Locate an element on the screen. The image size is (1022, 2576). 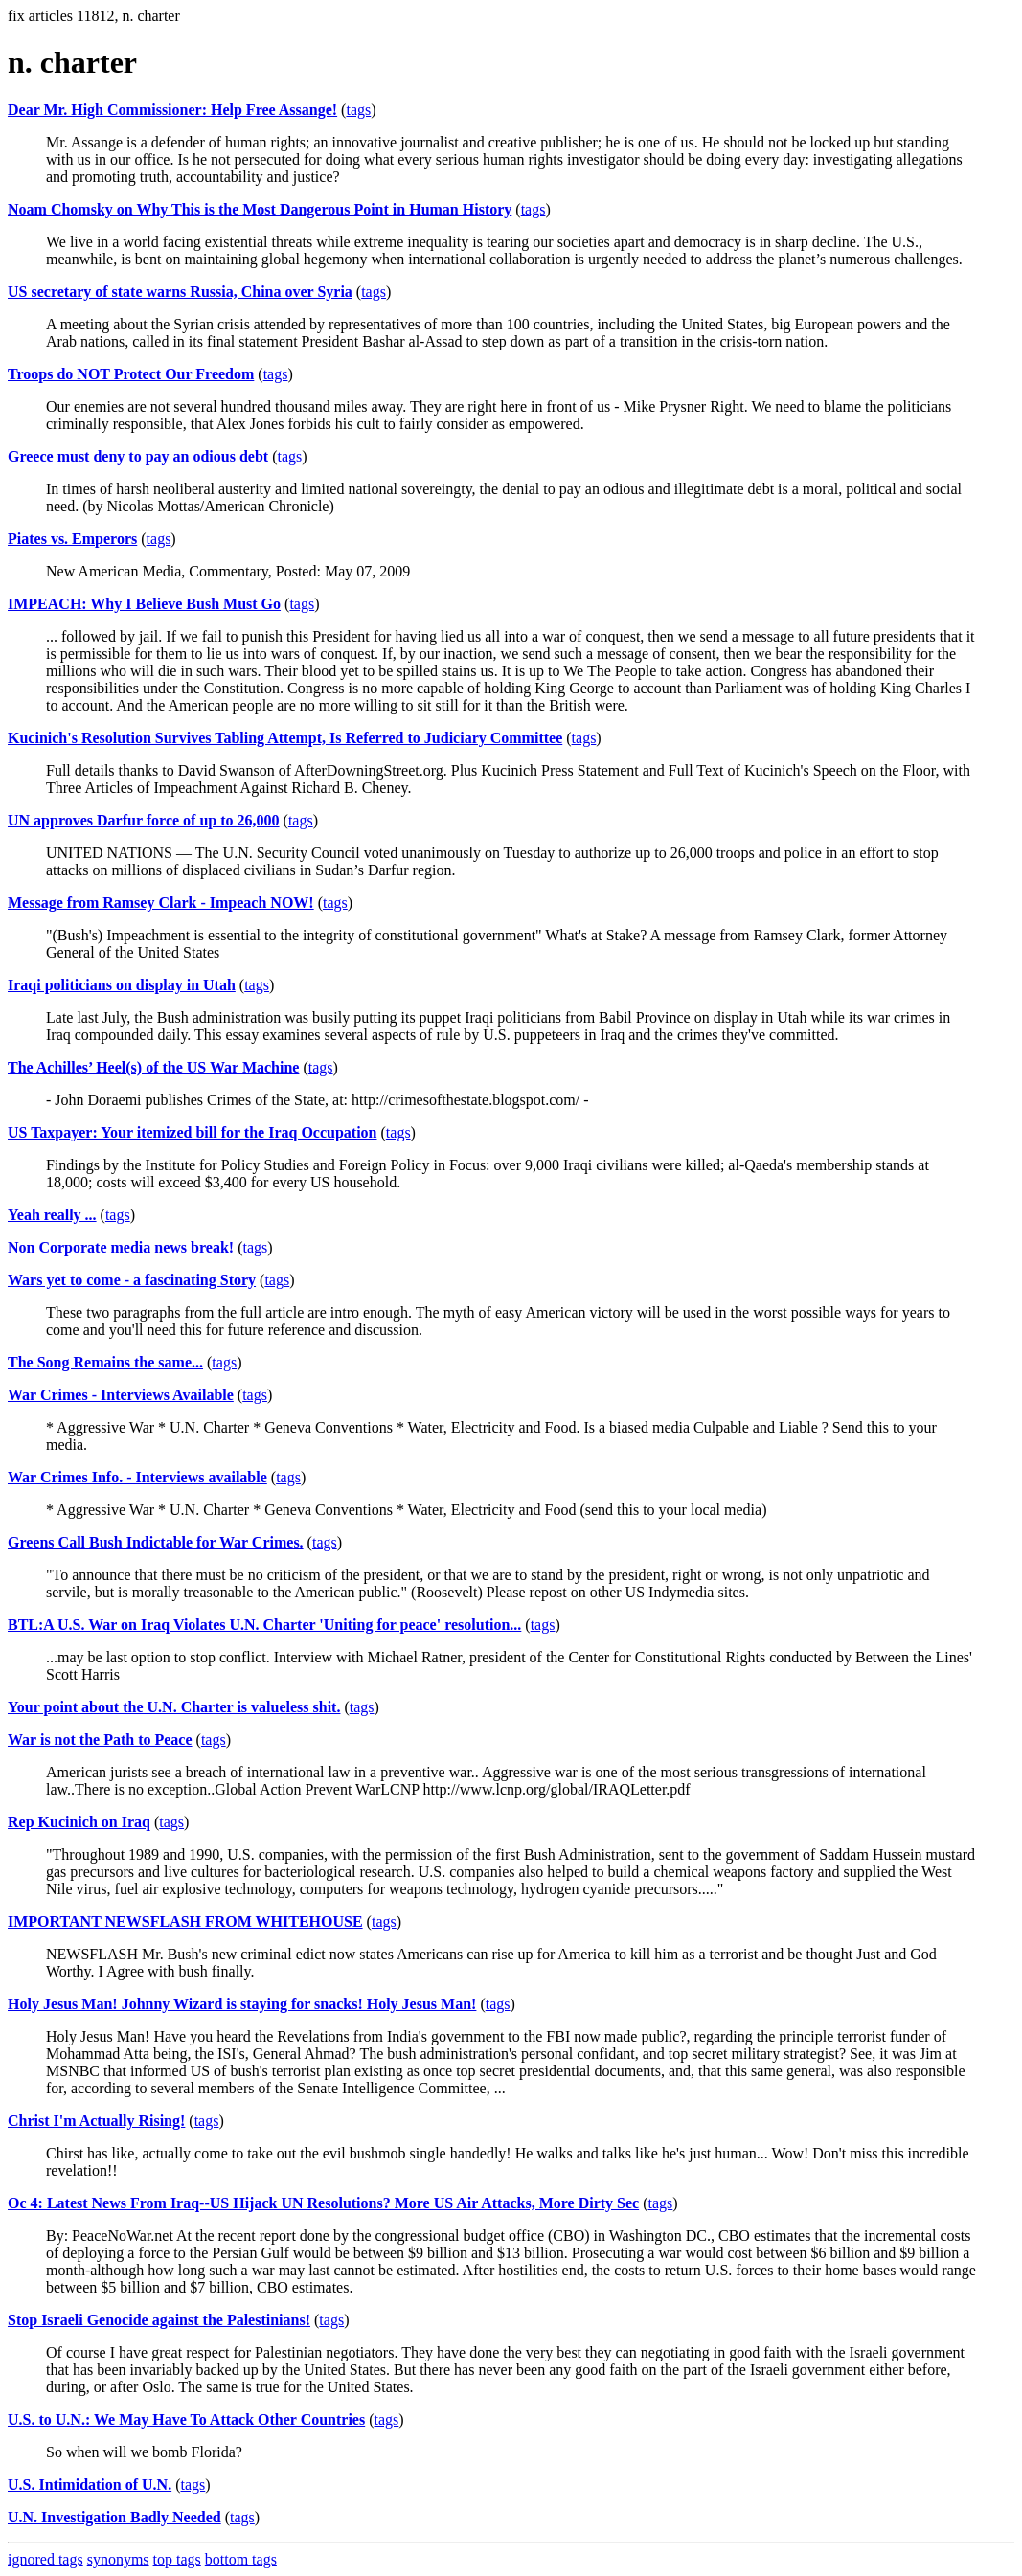
Yeah really ... is located at coordinates (52, 1215).